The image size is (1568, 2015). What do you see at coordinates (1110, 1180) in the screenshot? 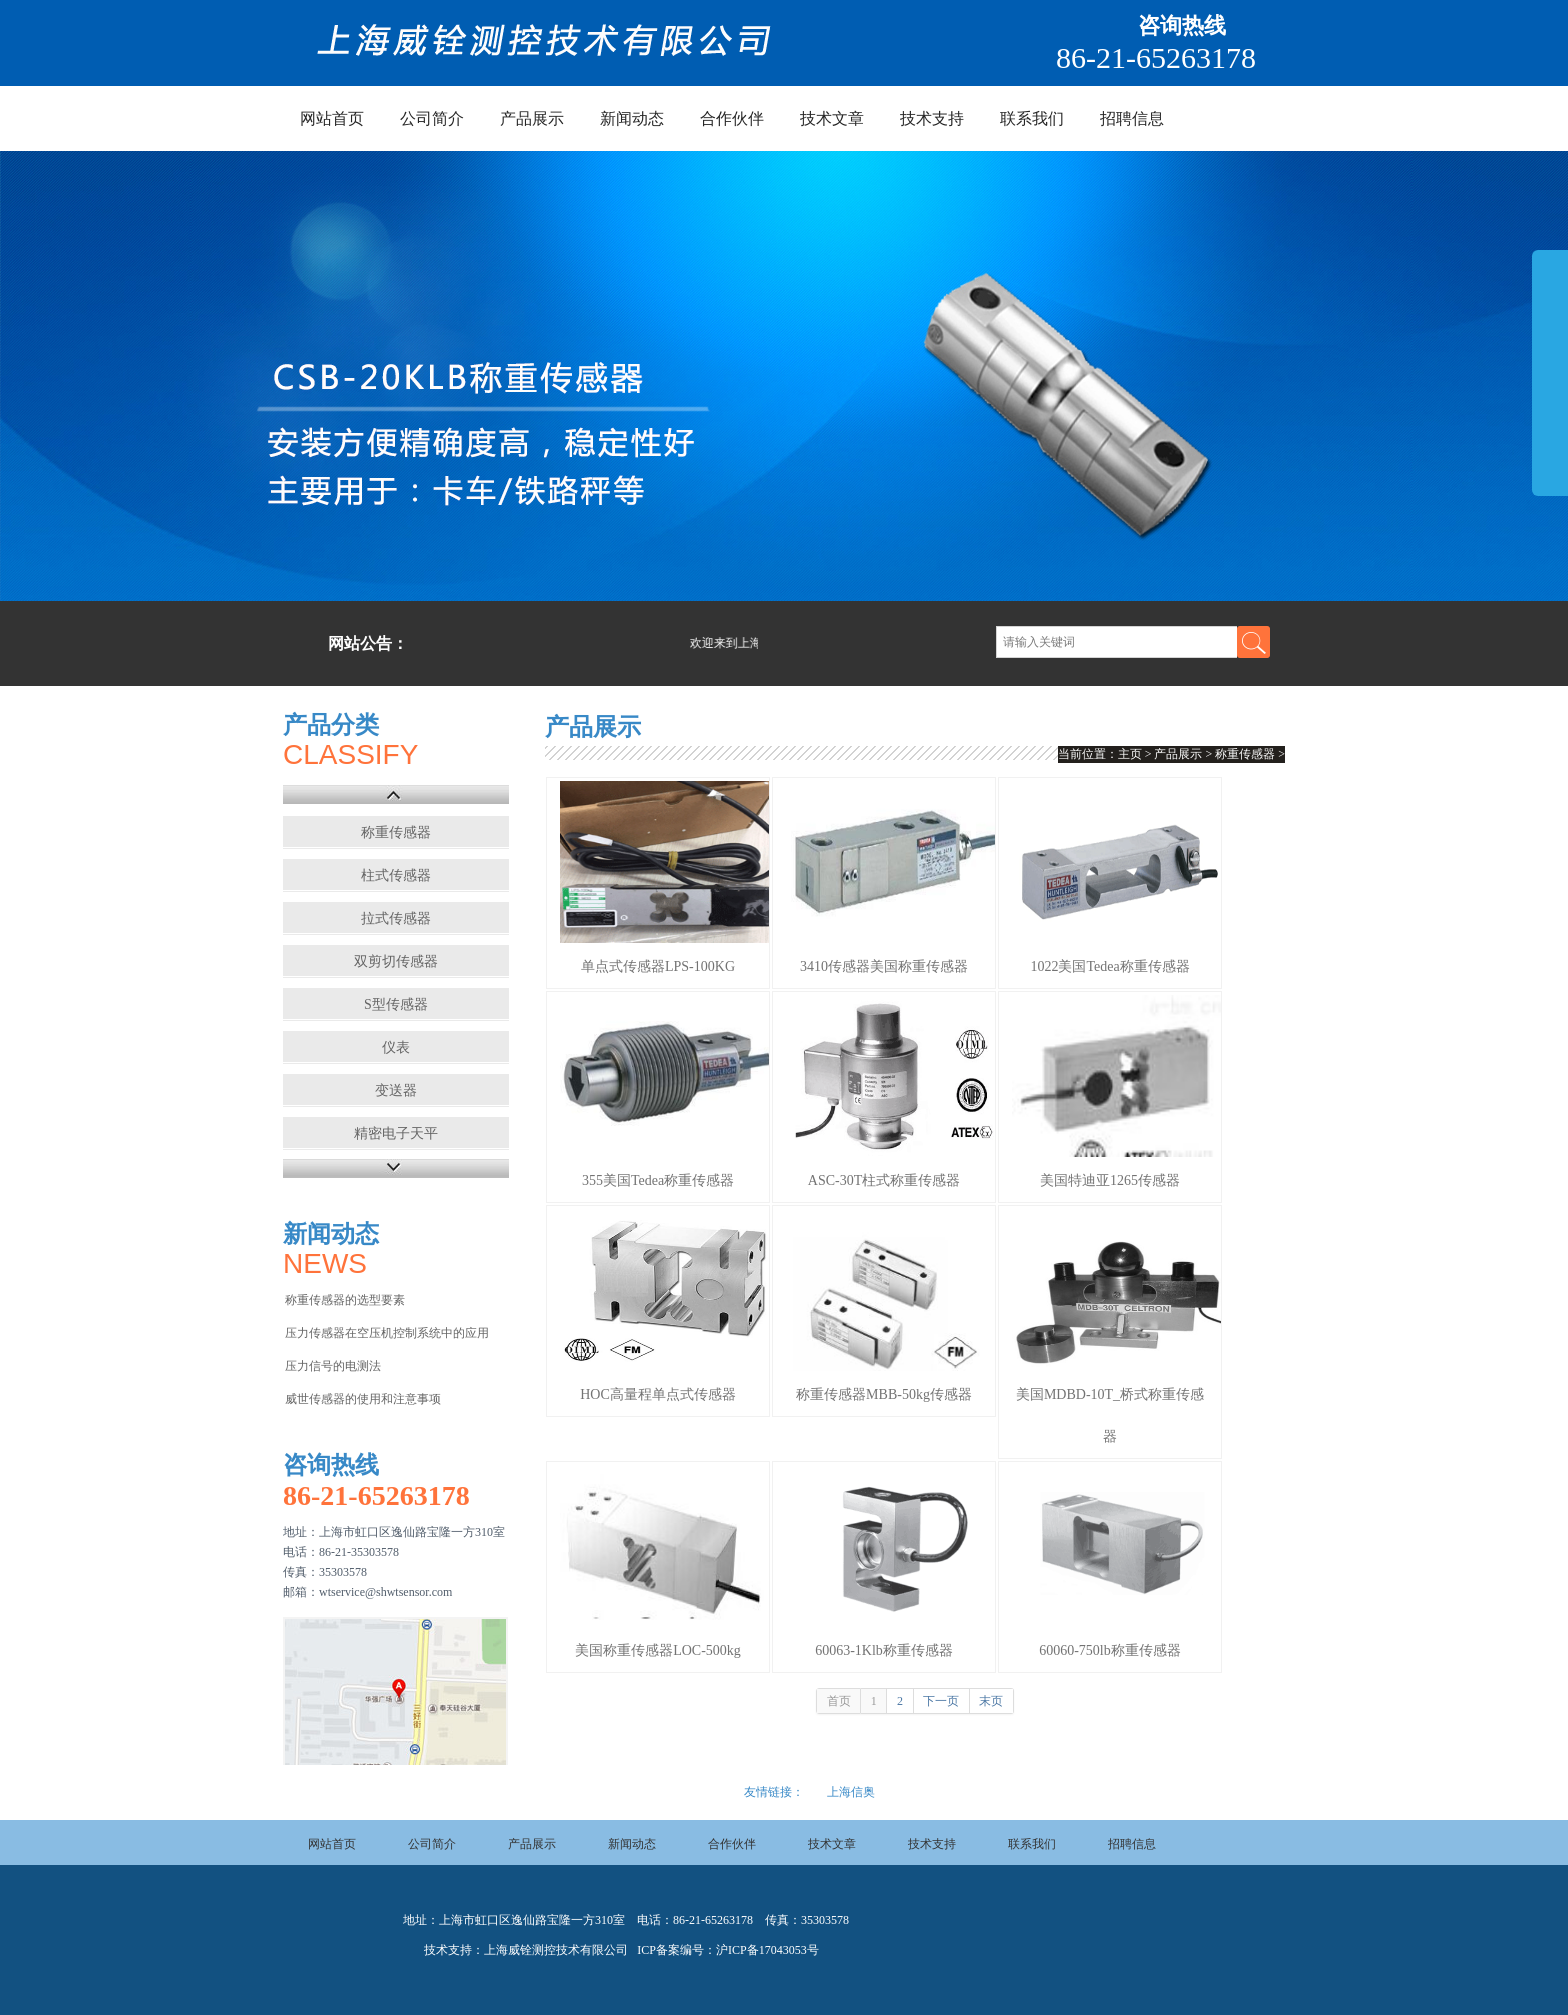
I see `美国特迪亚1265传感器` at bounding box center [1110, 1180].